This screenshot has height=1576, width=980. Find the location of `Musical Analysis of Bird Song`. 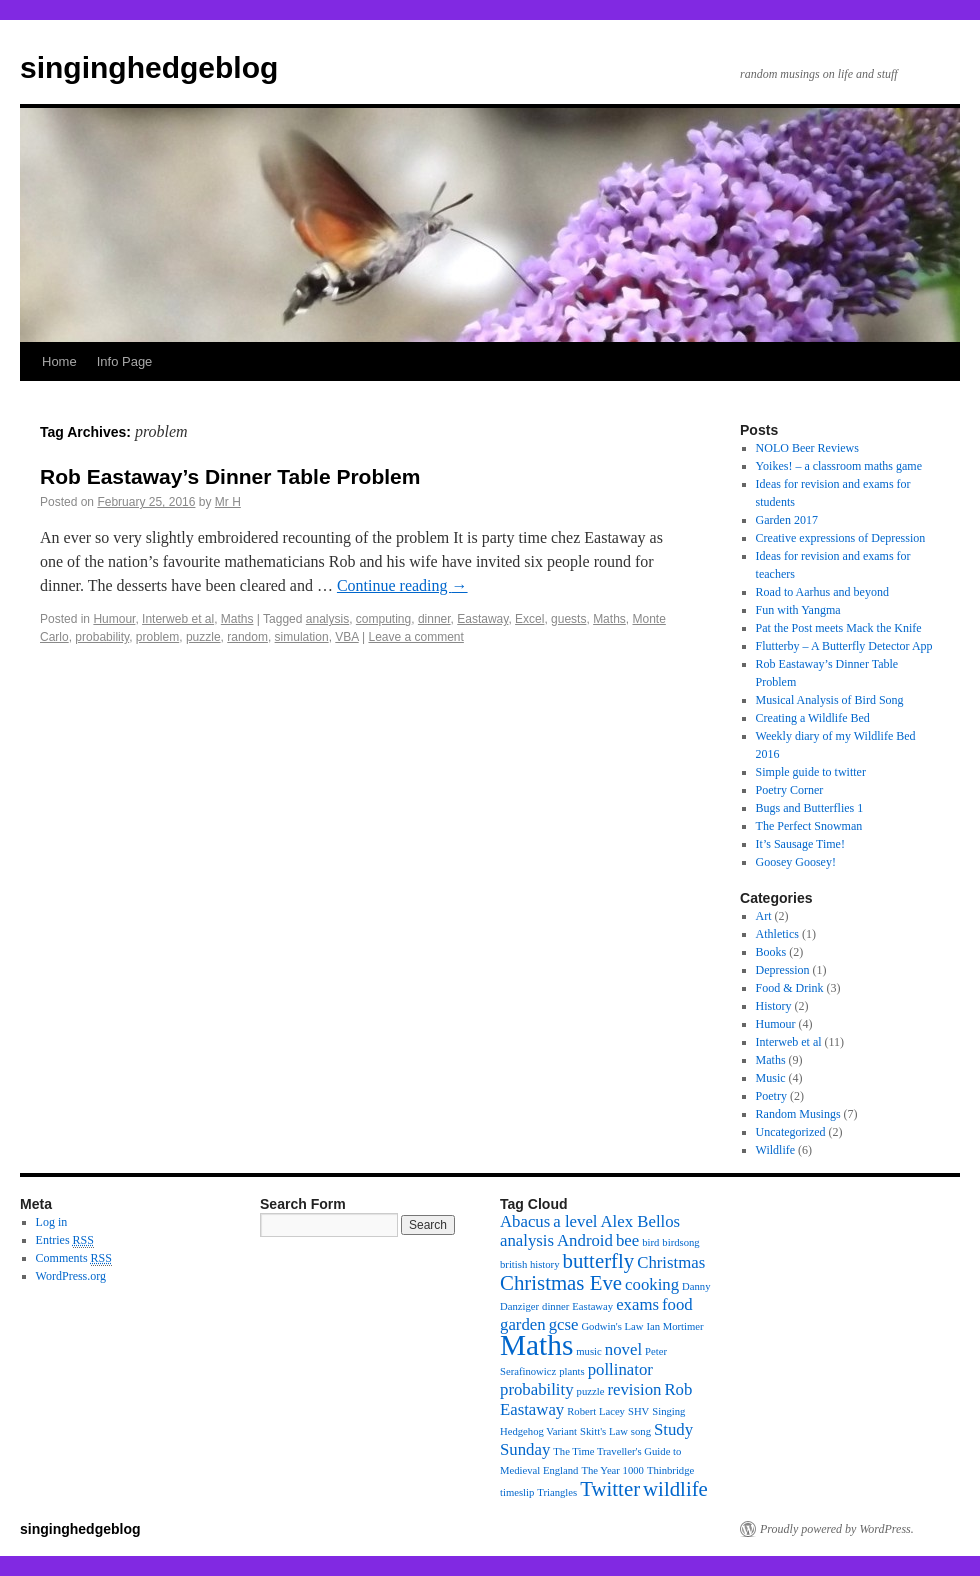

Musical Analysis of Bird Song is located at coordinates (830, 700).